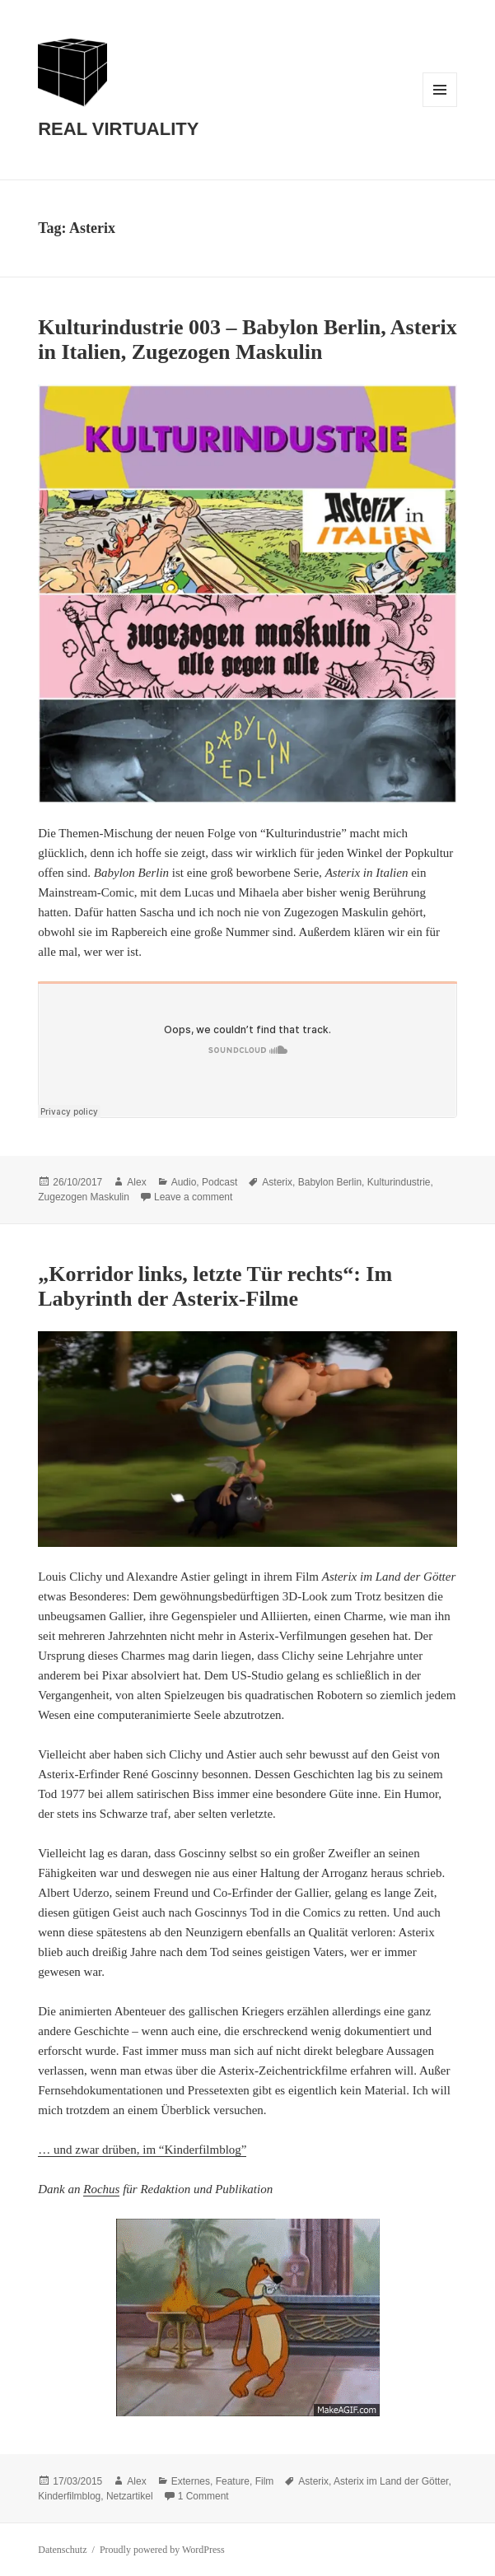 The width and height of the screenshot is (495, 2576). Describe the element at coordinates (277, 1182) in the screenshot. I see `Asterix` at that location.